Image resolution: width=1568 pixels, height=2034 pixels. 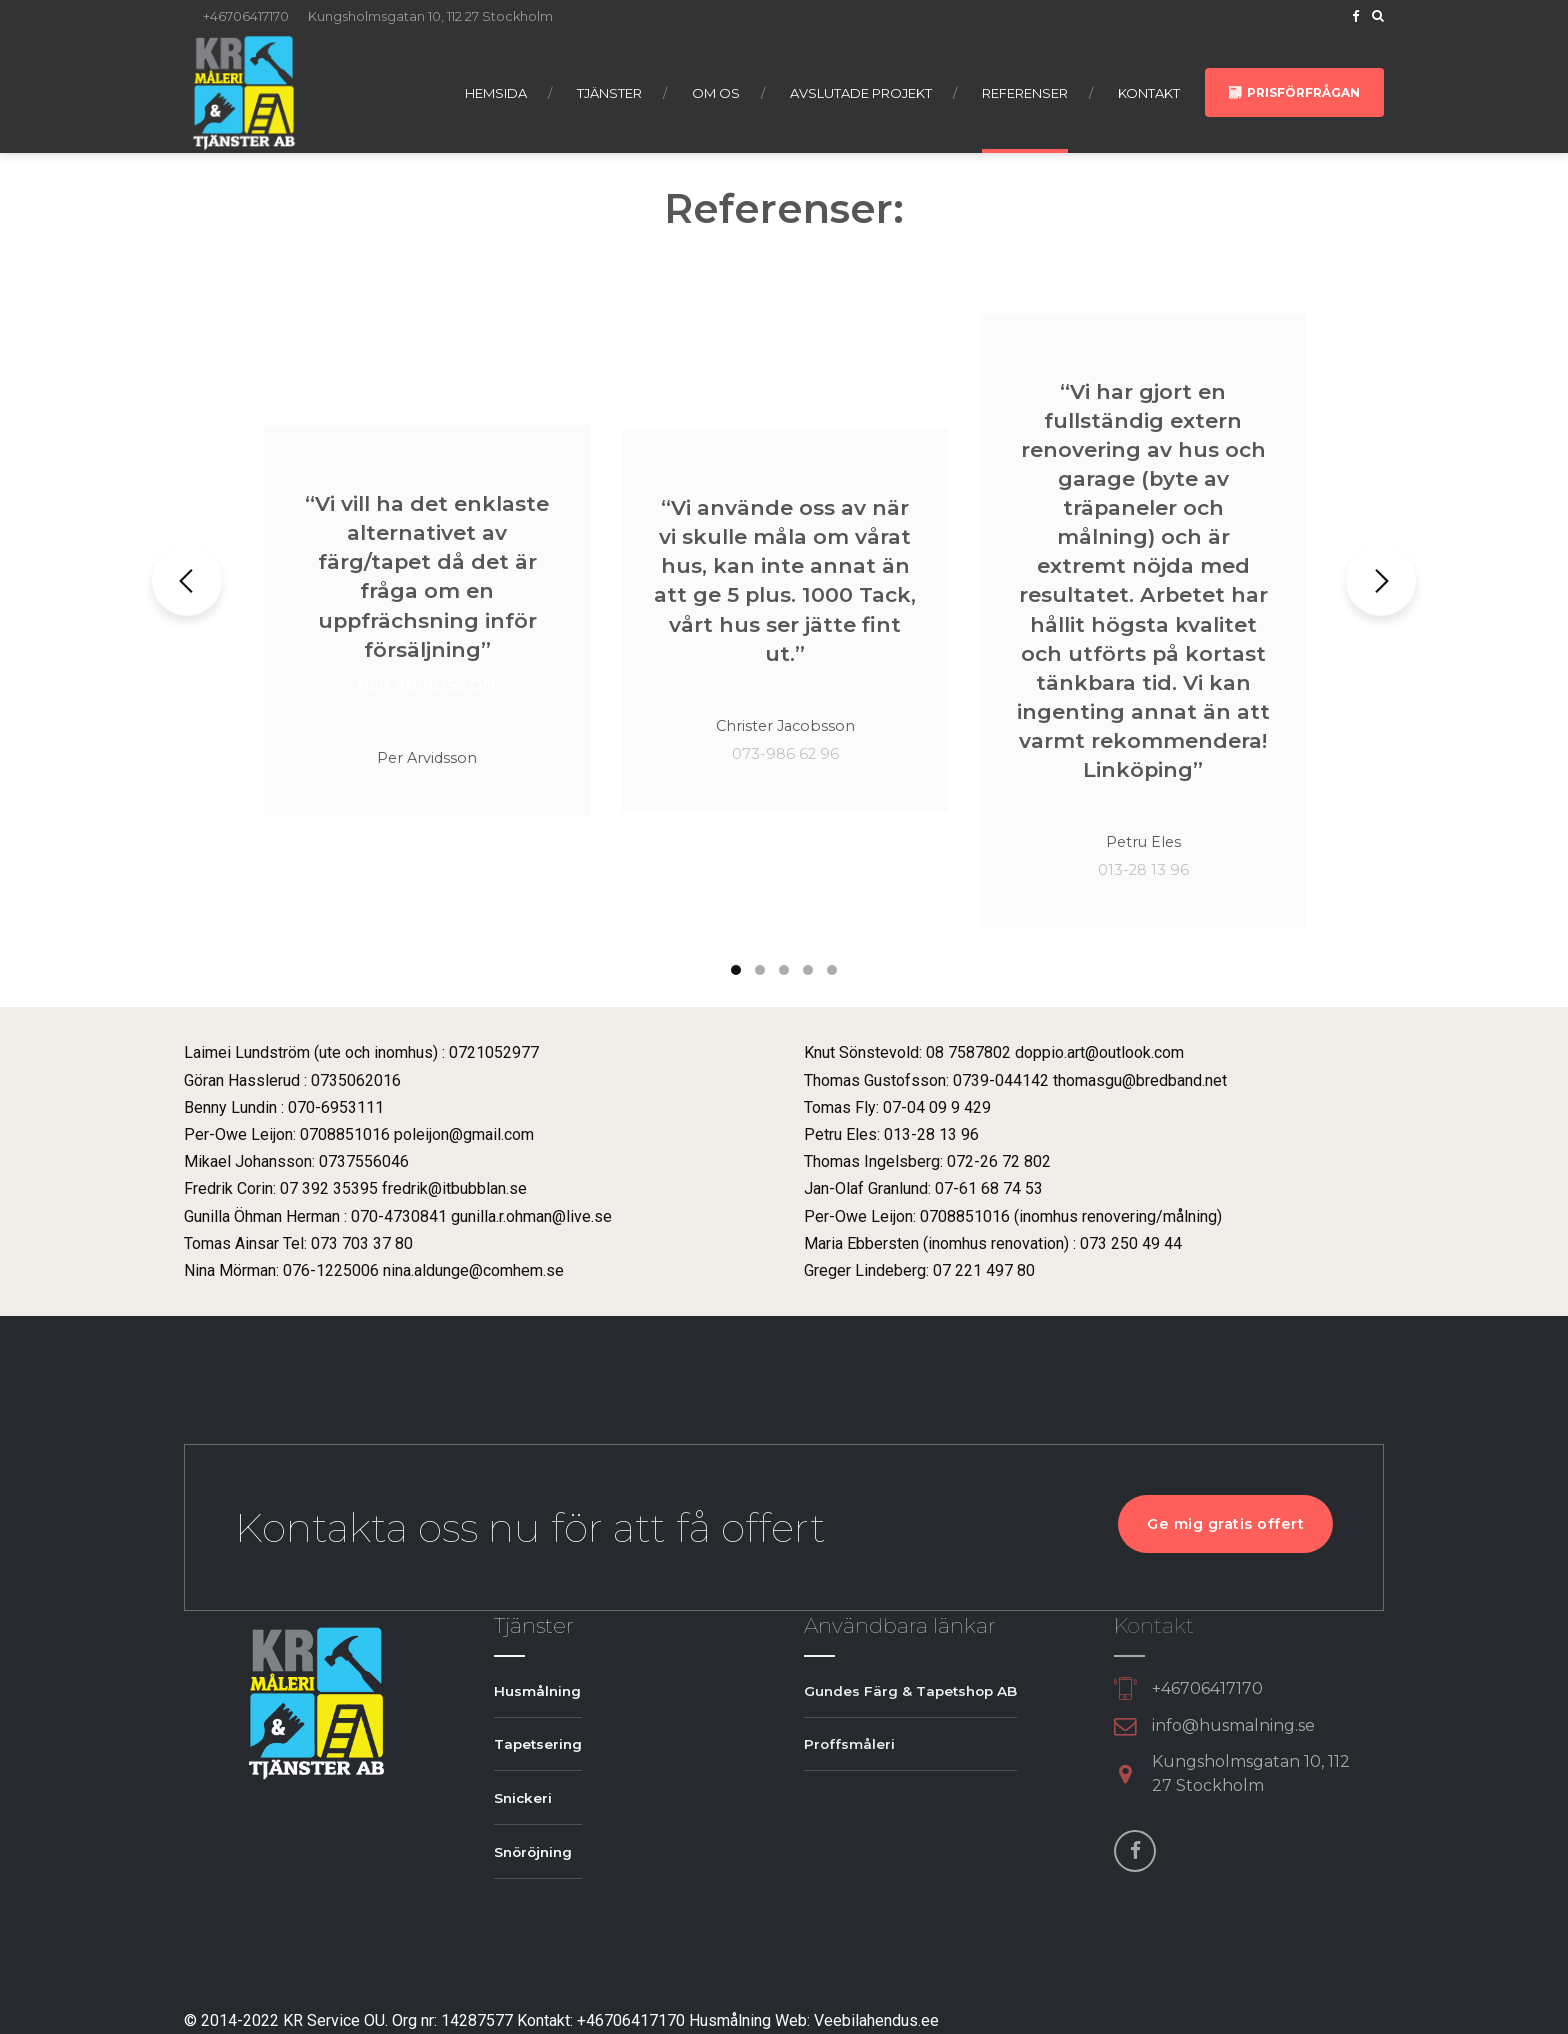 What do you see at coordinates (187, 581) in the screenshot?
I see `[button]` at bounding box center [187, 581].